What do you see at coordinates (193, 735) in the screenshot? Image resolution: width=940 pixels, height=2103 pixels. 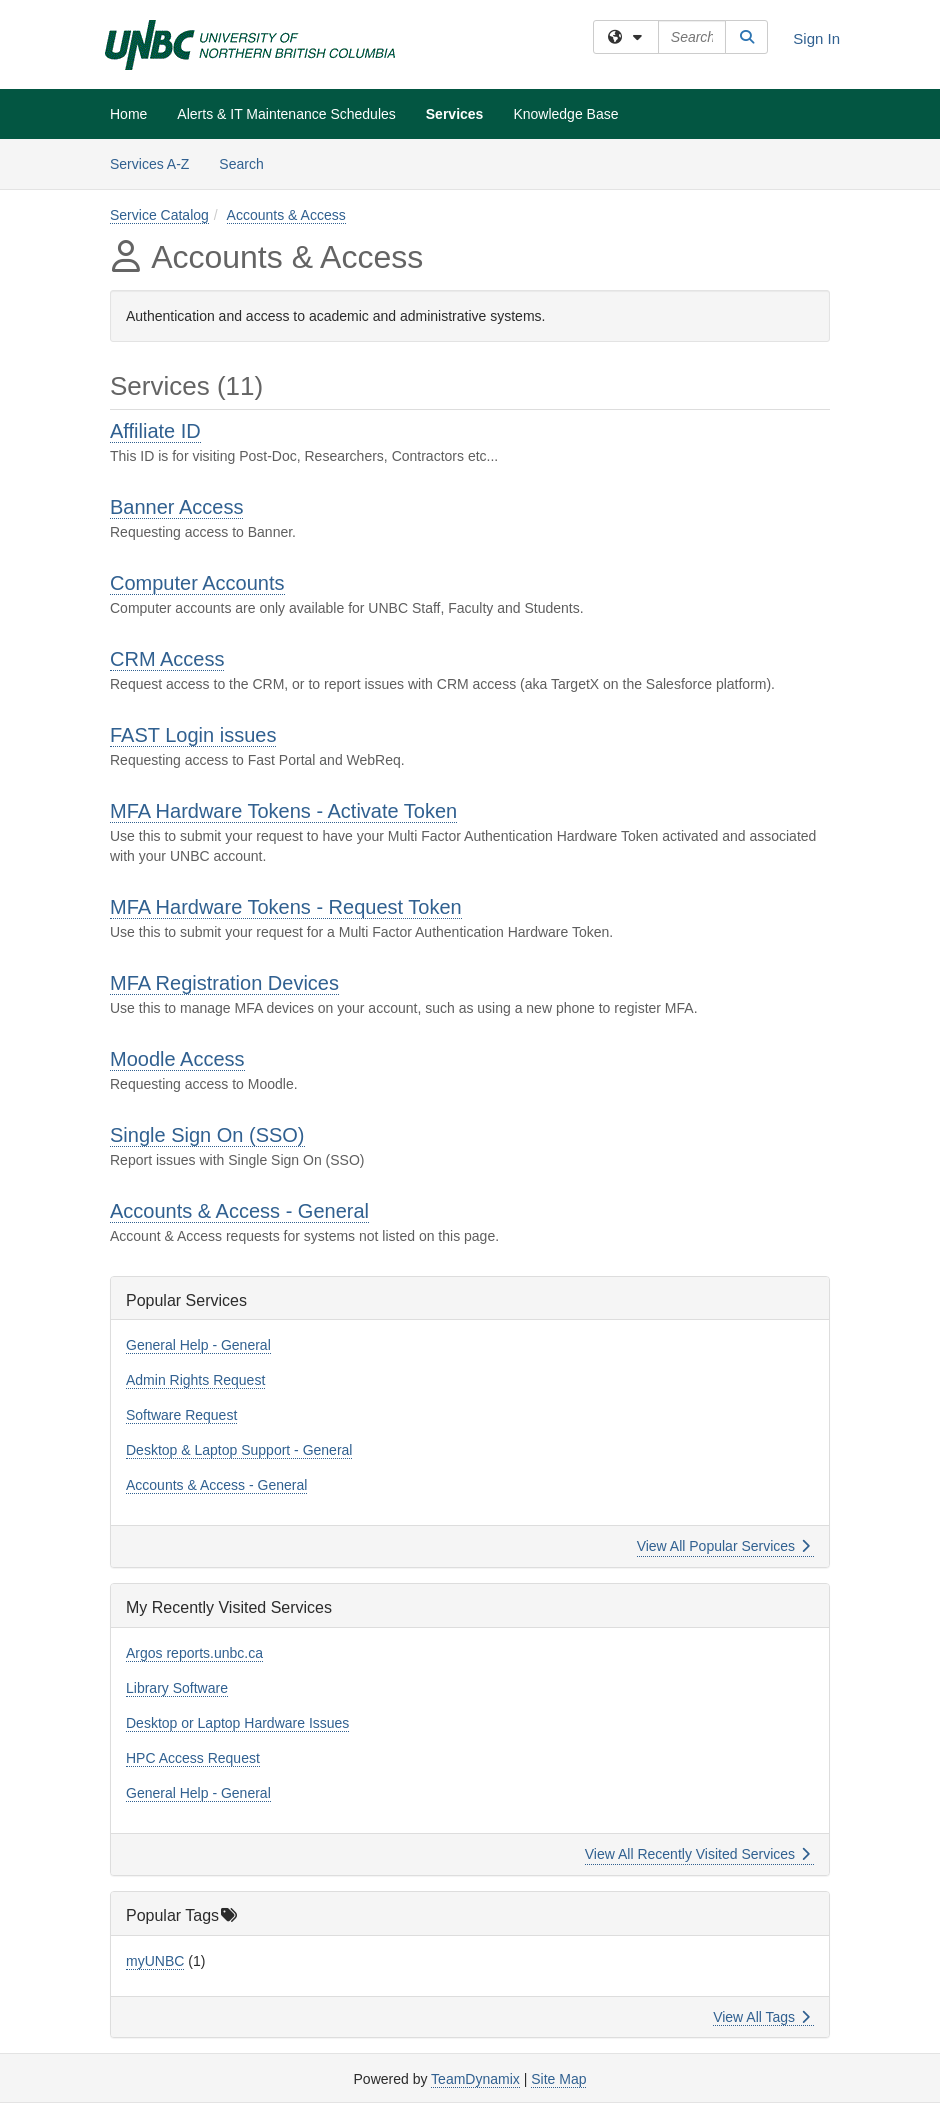 I see `FAST Login issues` at bounding box center [193, 735].